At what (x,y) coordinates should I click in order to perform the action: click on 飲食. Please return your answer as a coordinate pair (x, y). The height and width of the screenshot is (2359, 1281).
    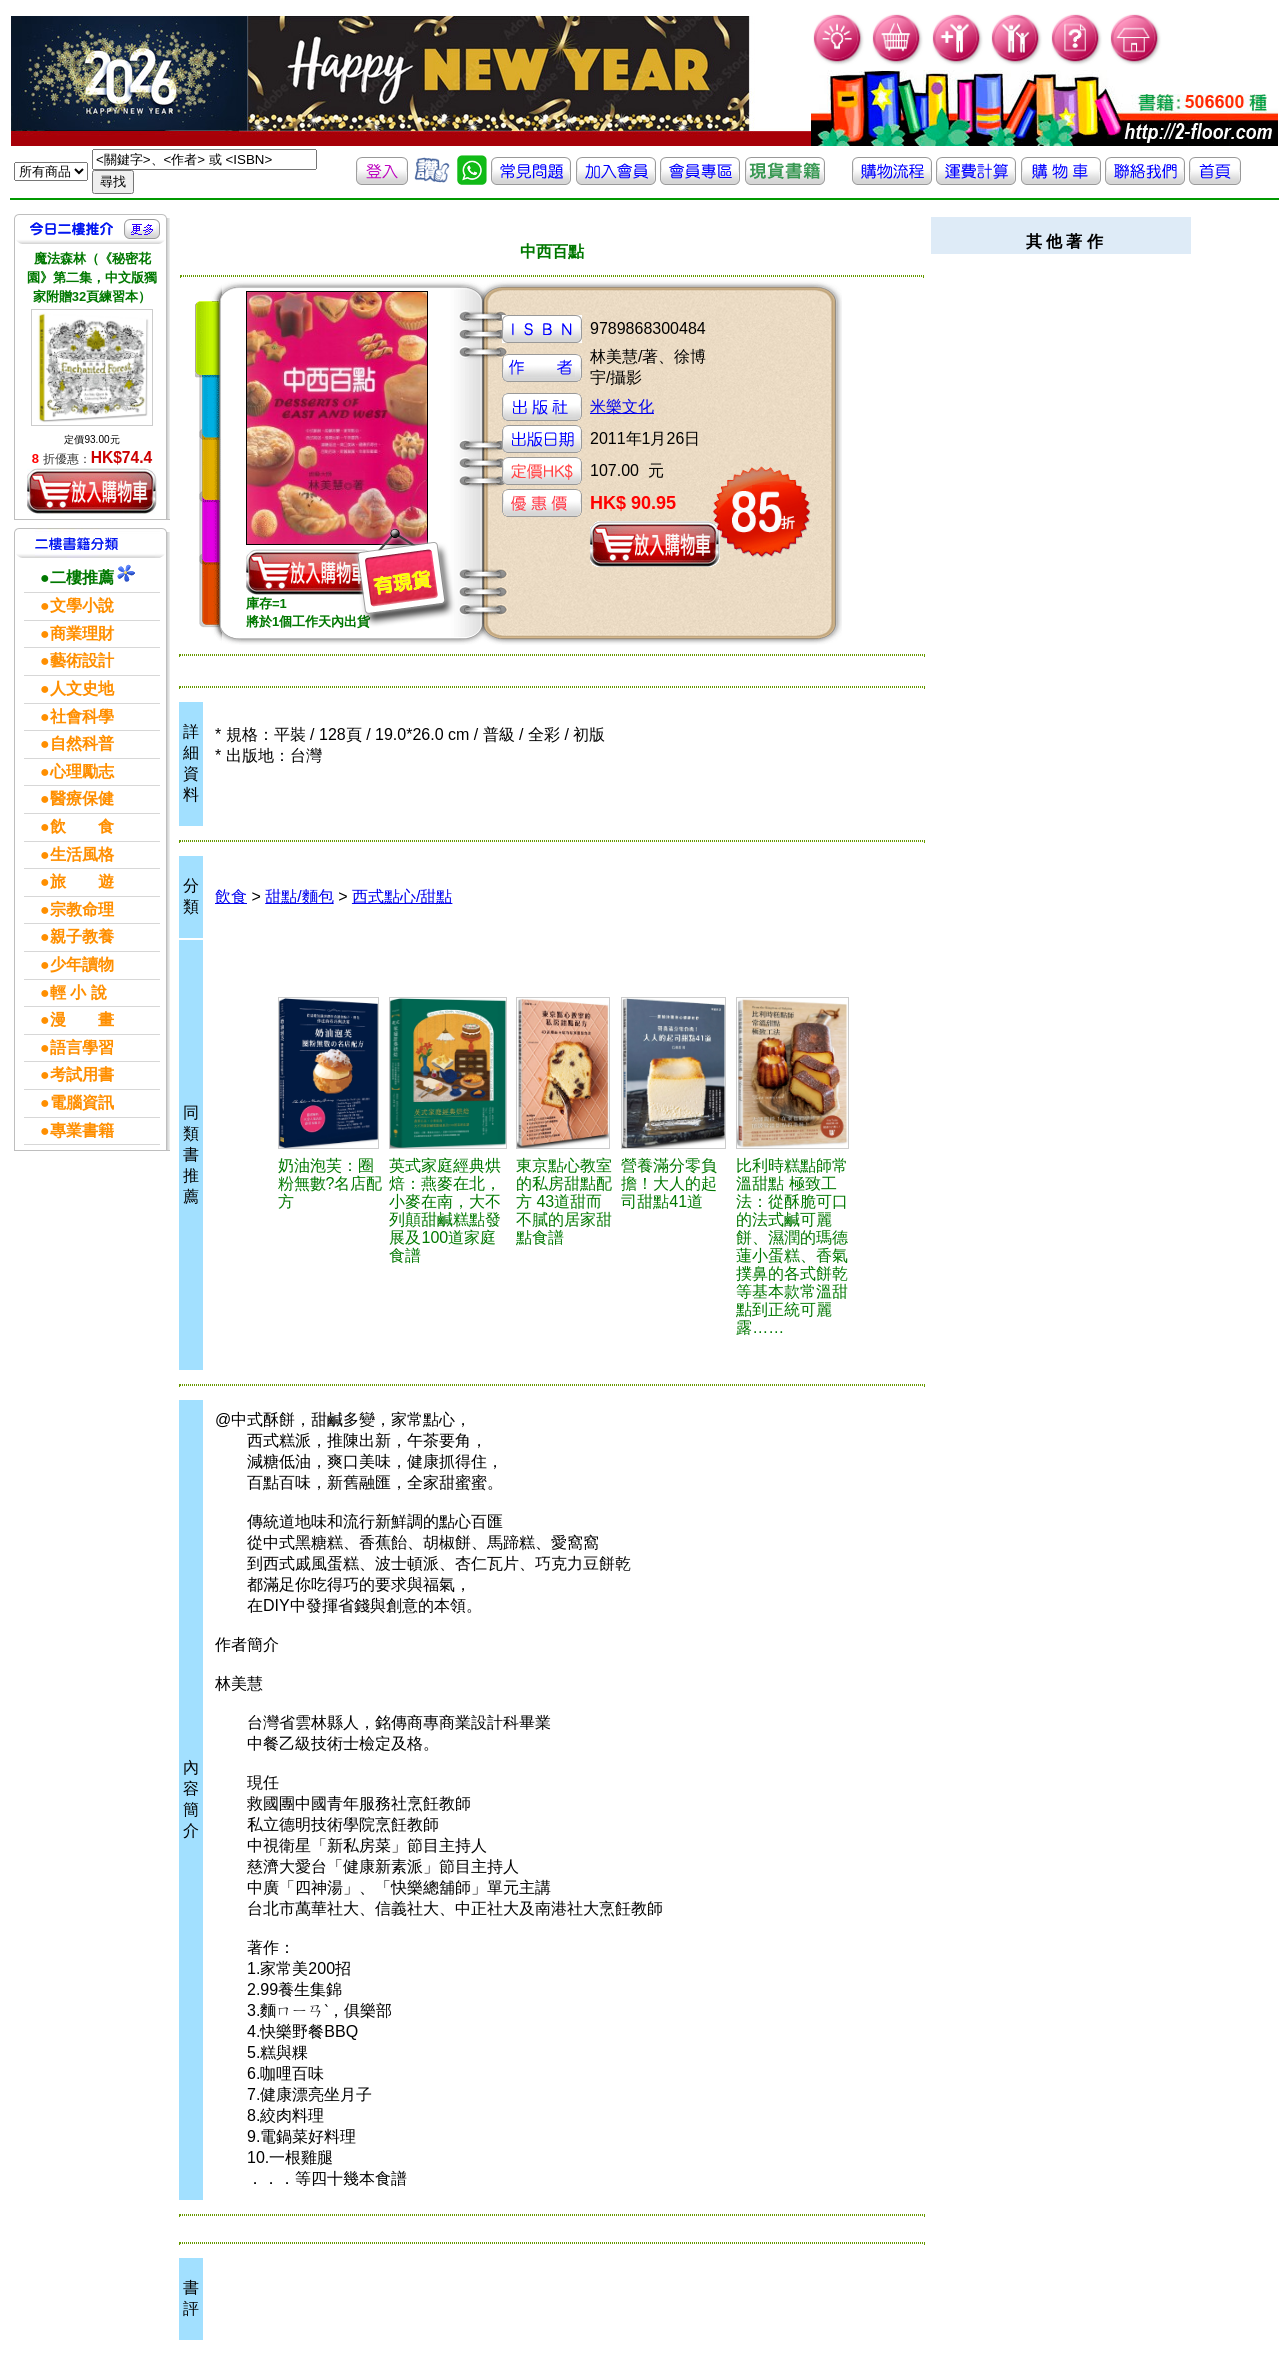
    Looking at the image, I should click on (231, 896).